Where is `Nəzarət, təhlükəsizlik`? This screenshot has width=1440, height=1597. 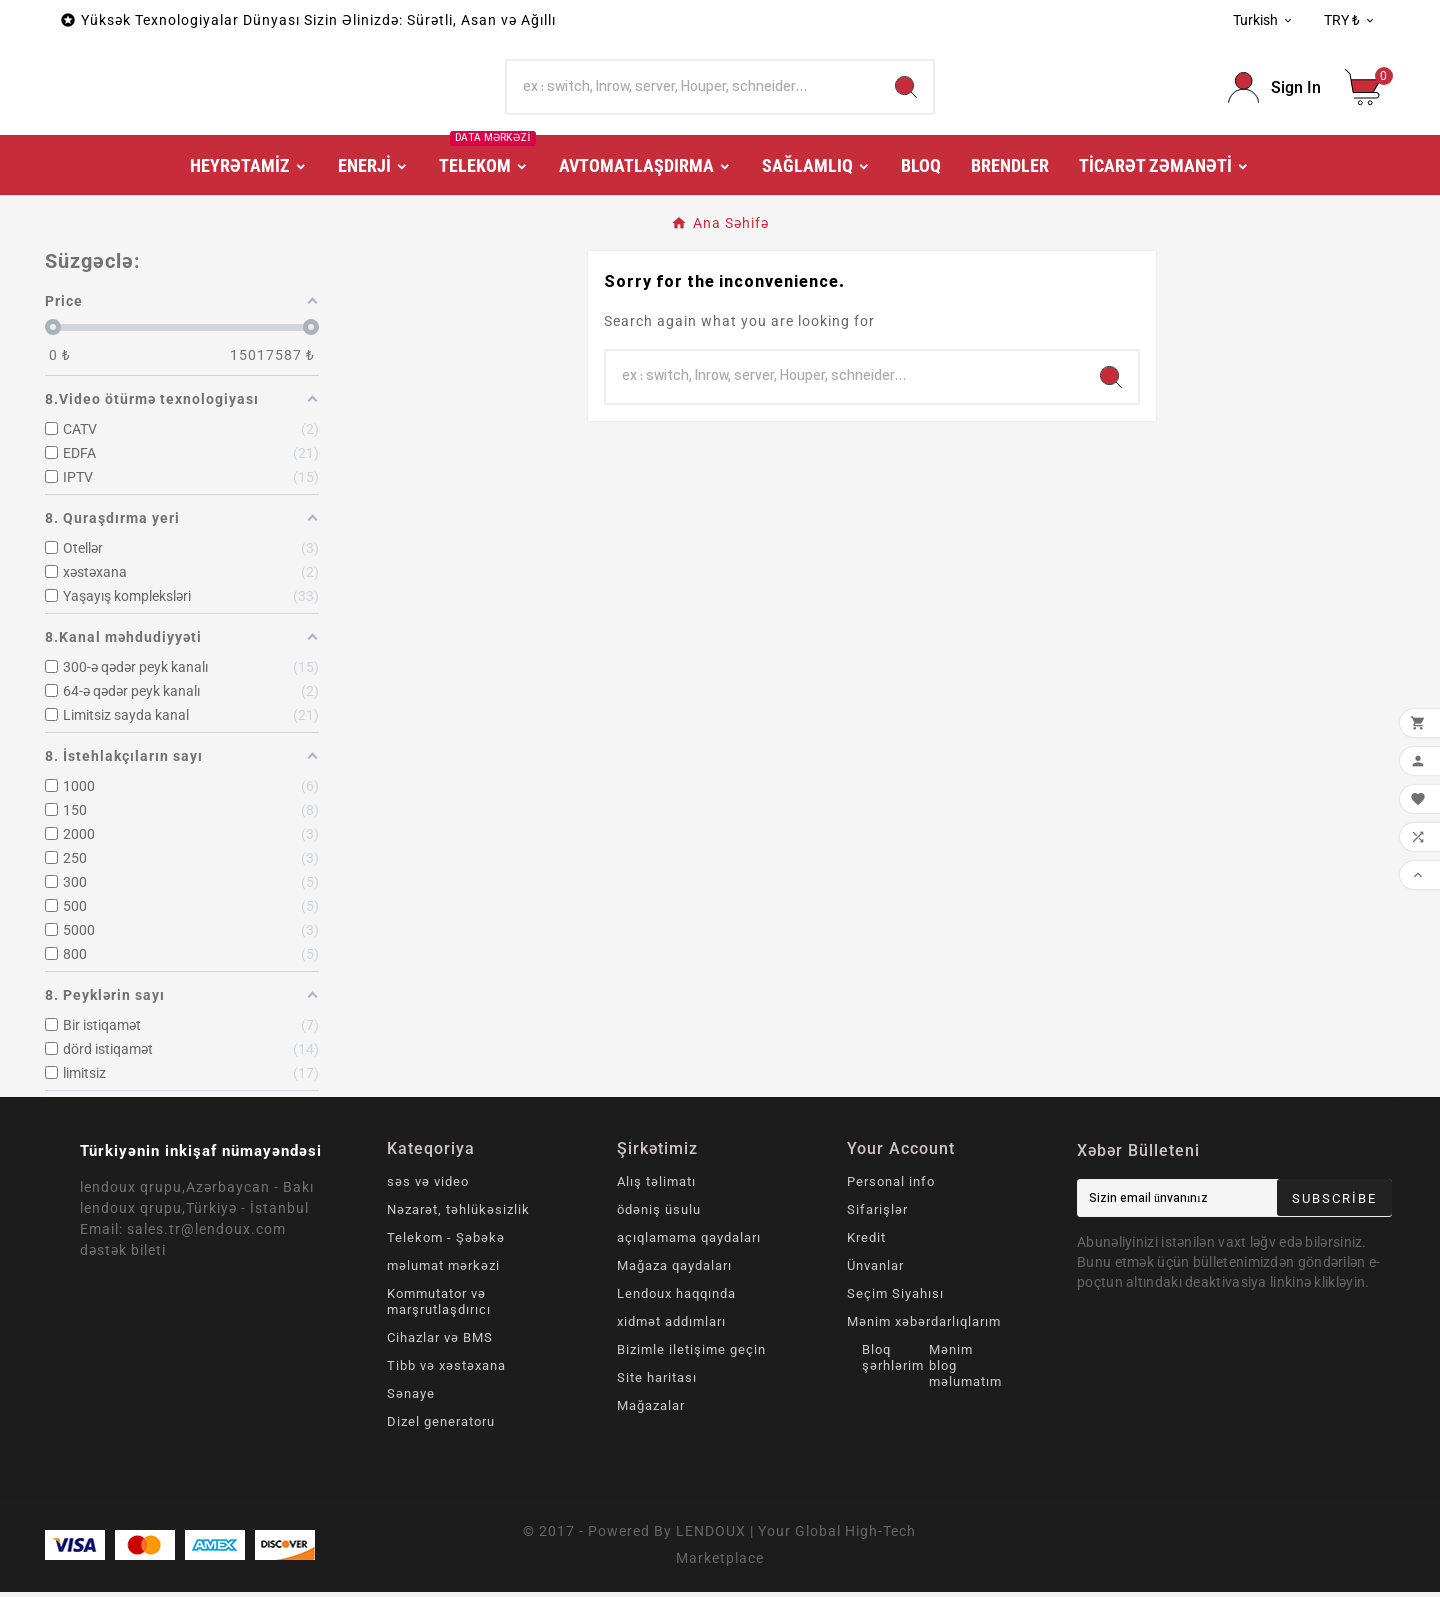 Nəzarət, təhlükəsizlik is located at coordinates (458, 1214).